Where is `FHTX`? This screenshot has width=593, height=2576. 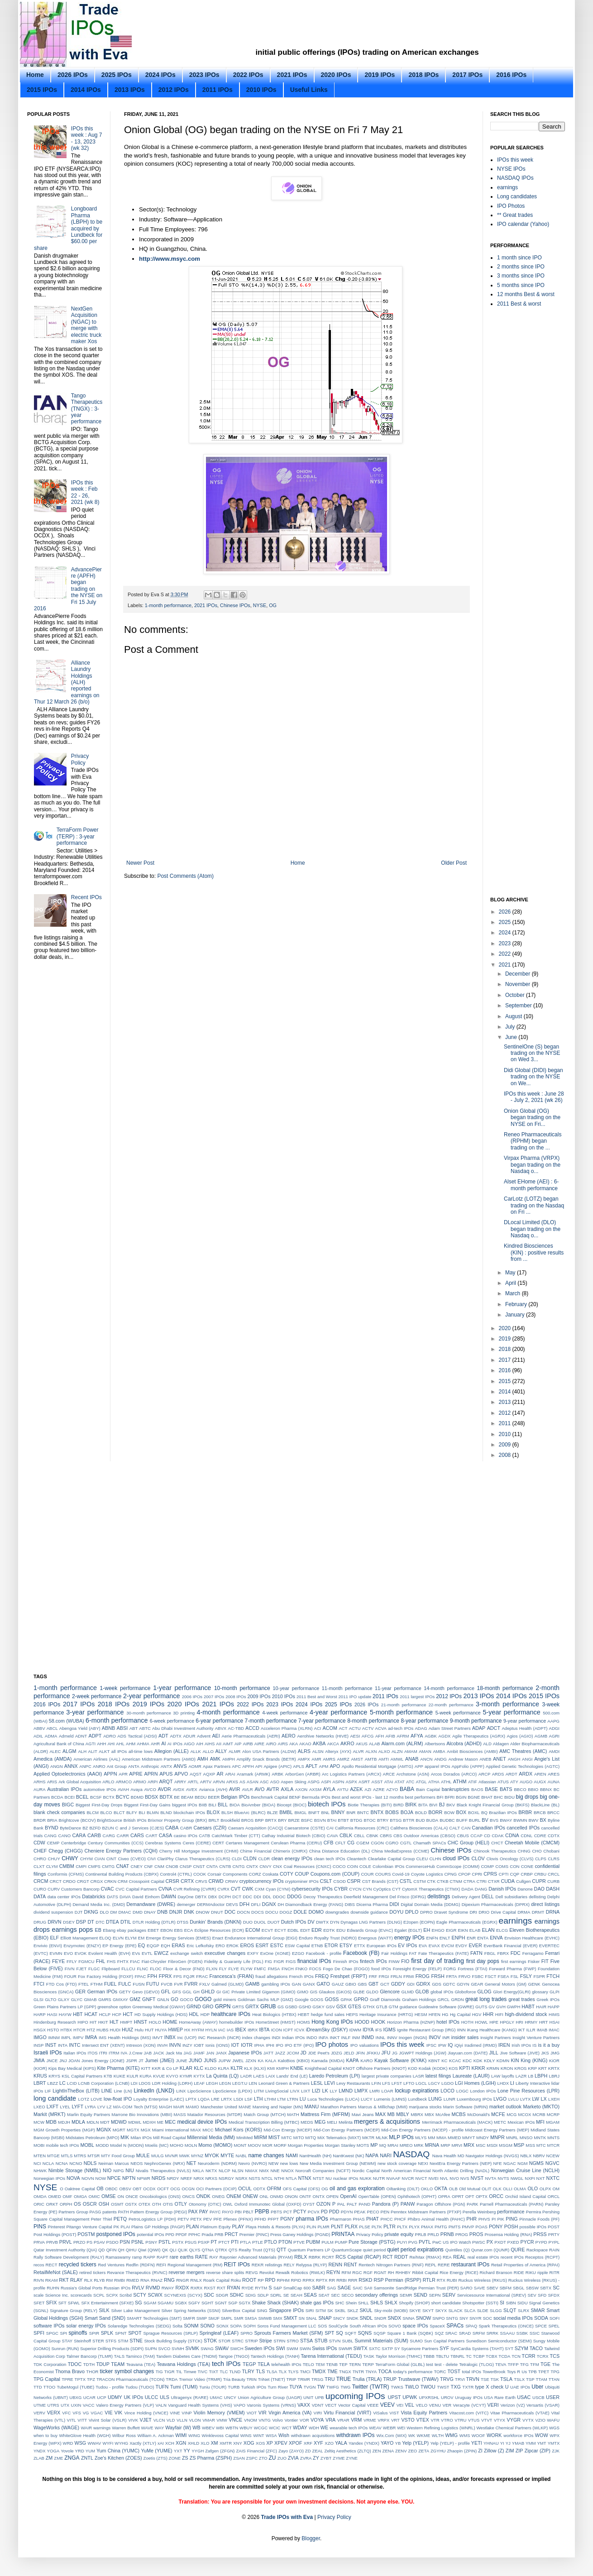
FHTX is located at coordinates (123, 1961).